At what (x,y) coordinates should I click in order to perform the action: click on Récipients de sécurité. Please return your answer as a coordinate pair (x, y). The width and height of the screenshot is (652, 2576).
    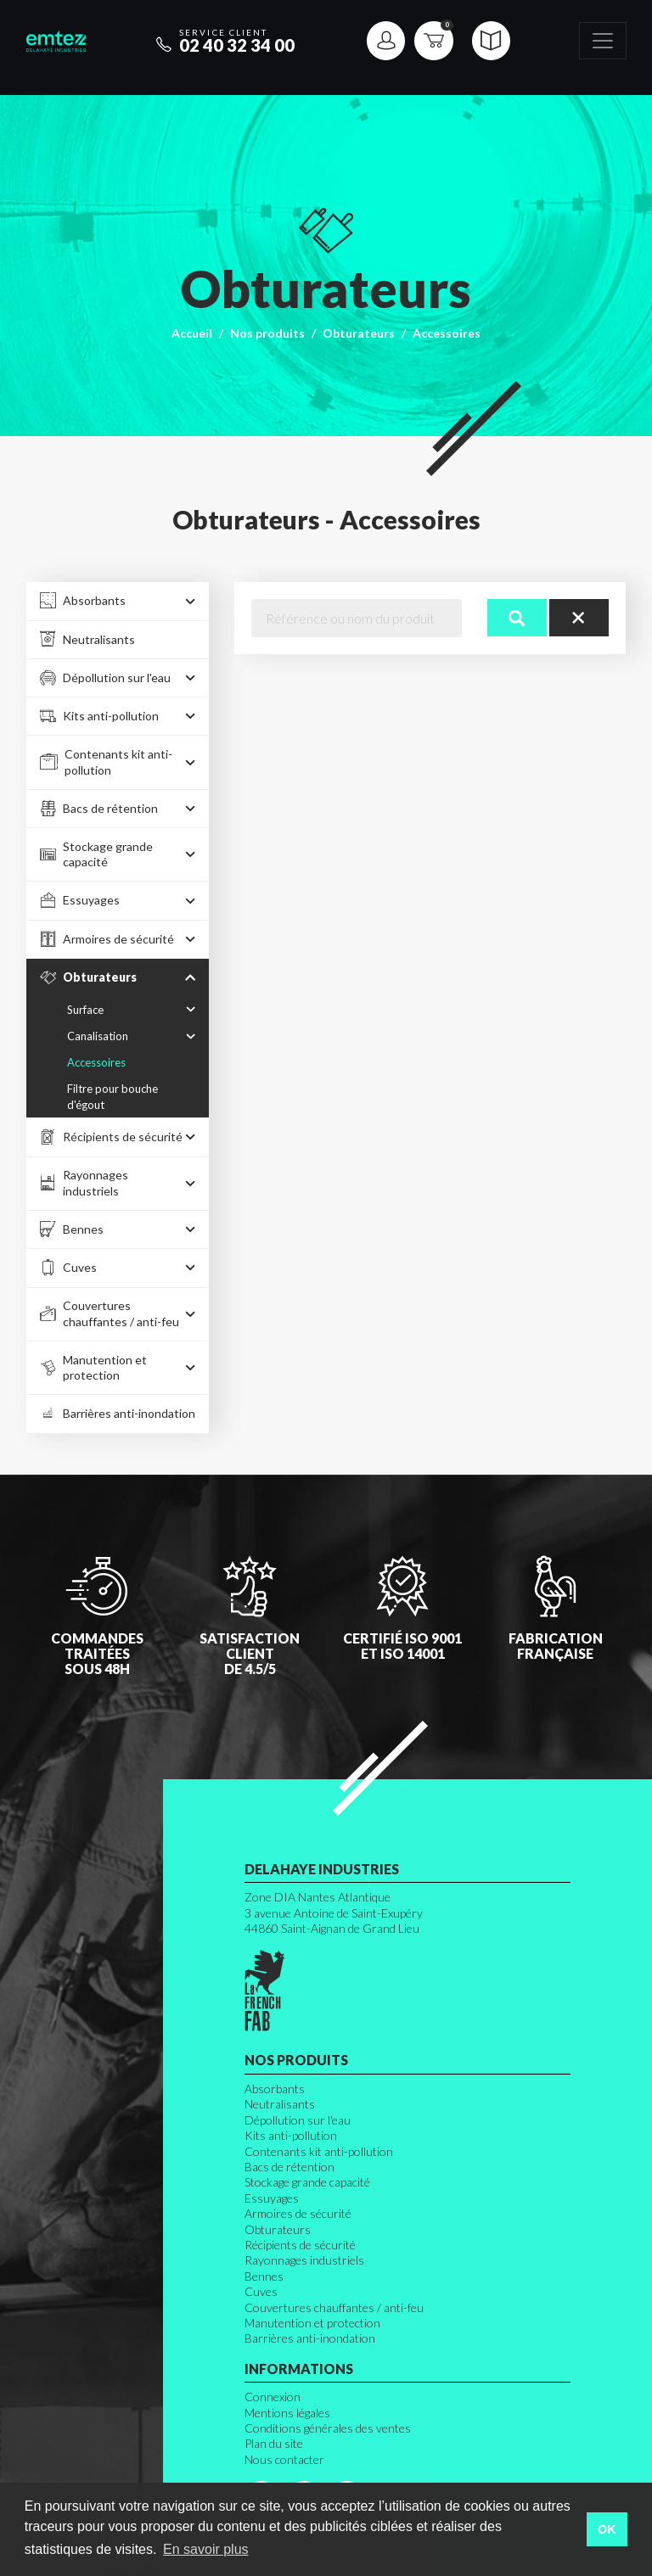
    Looking at the image, I should click on (300, 2244).